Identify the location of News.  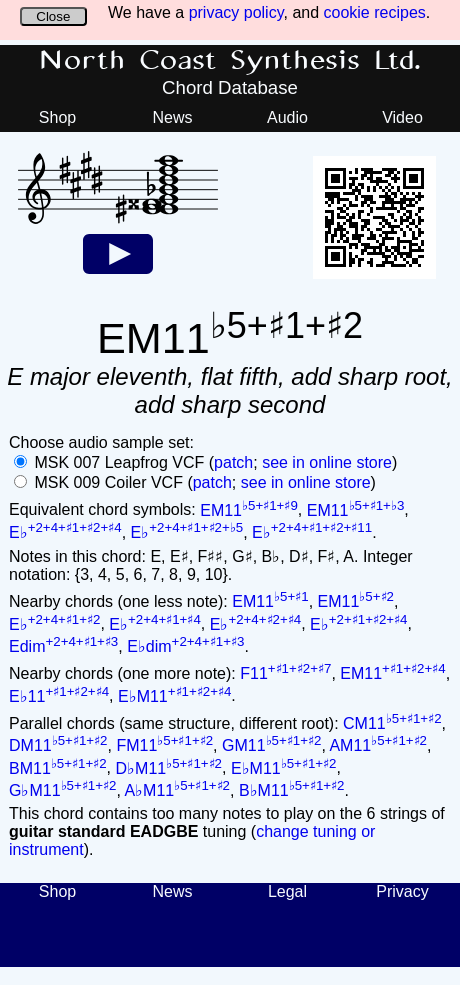
(172, 117).